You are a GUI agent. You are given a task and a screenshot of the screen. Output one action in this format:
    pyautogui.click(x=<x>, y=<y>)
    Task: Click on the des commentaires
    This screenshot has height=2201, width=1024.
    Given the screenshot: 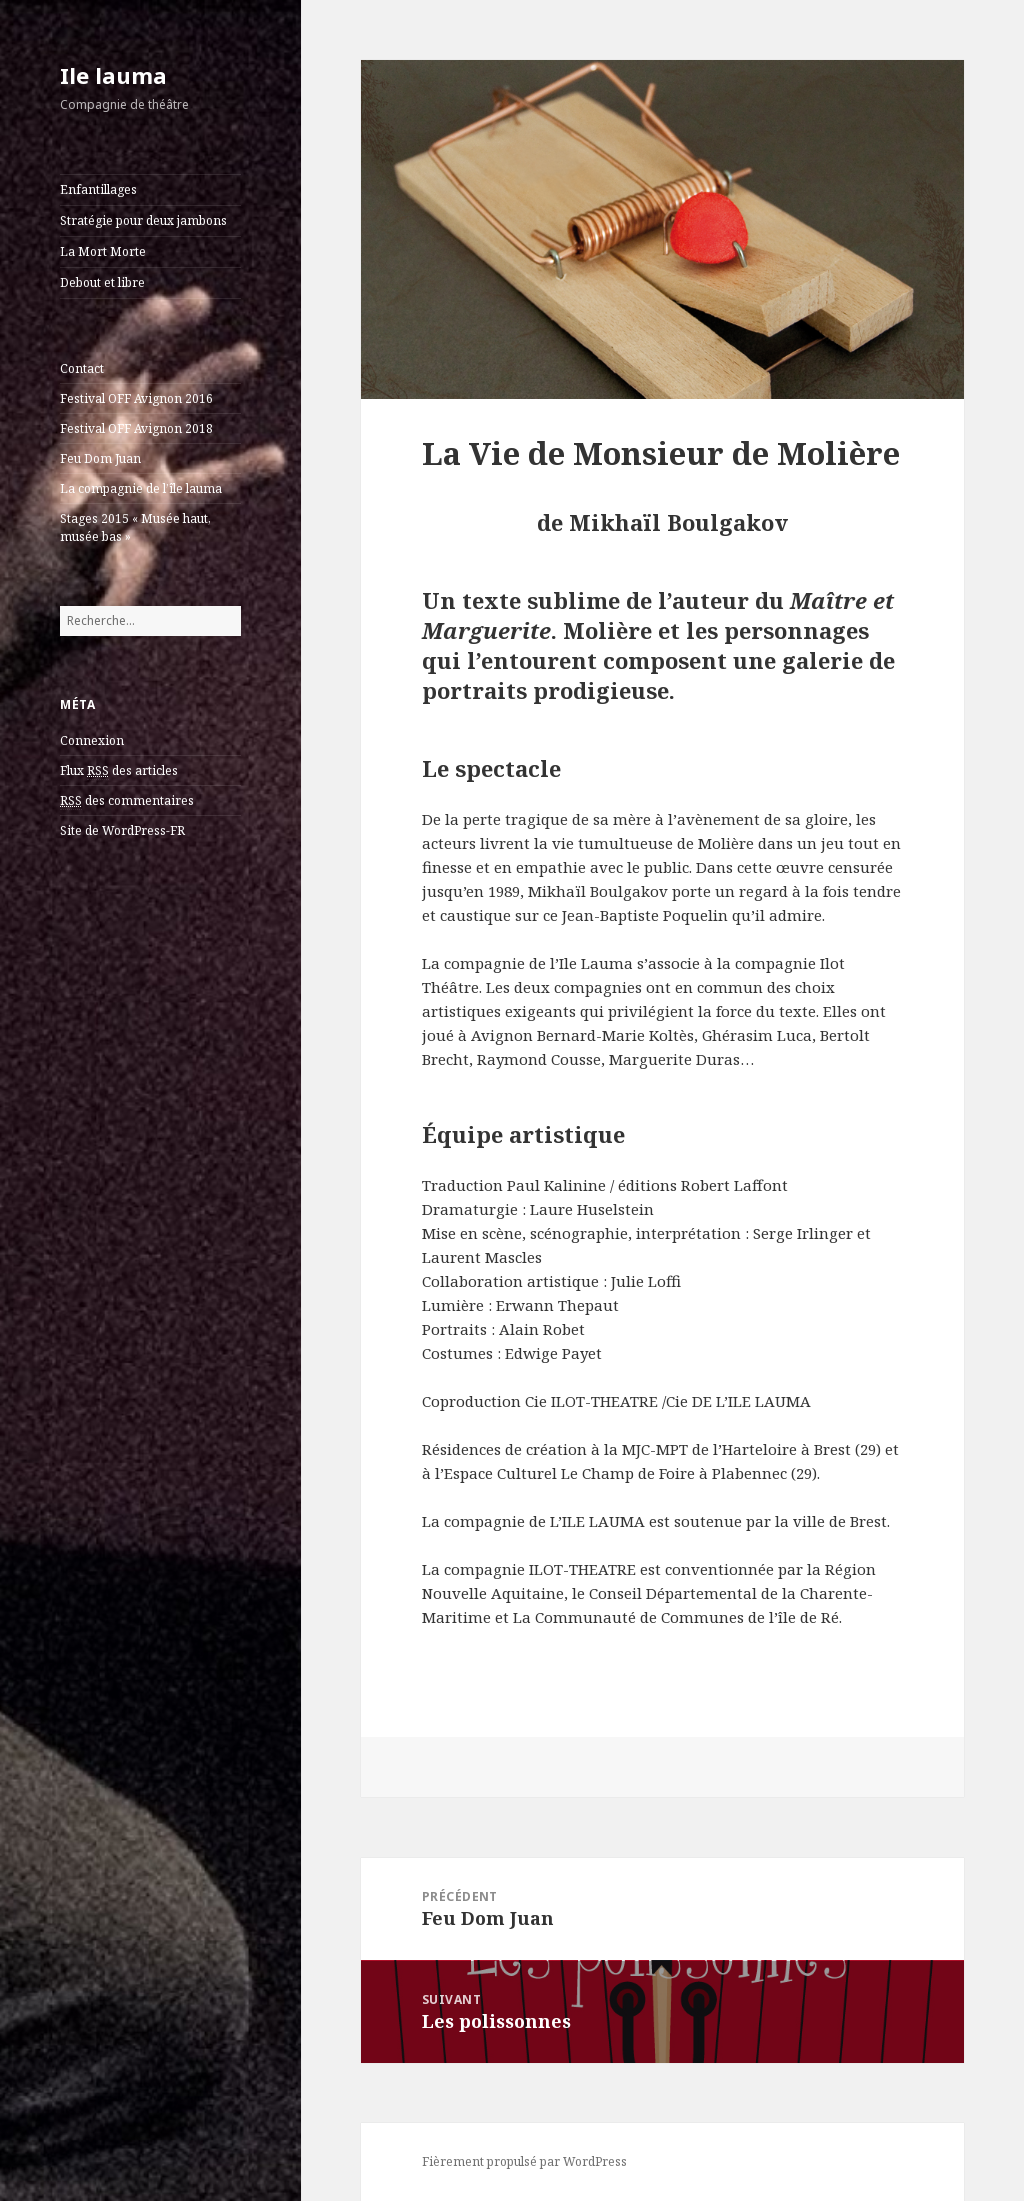 What is the action you would take?
    pyautogui.click(x=127, y=801)
    